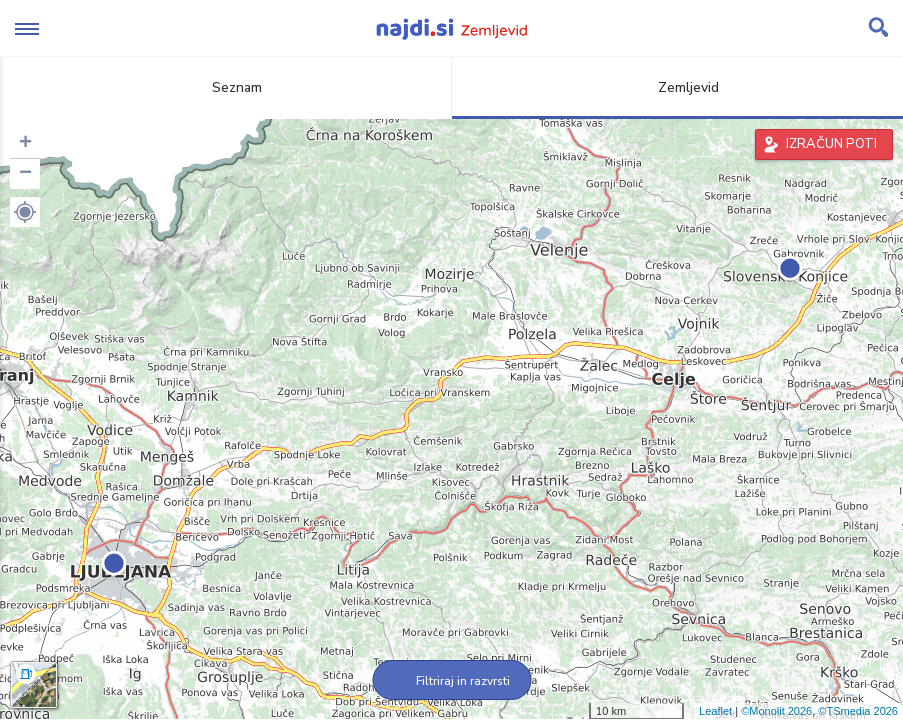  Describe the element at coordinates (225, 87) in the screenshot. I see `Seznam` at that location.